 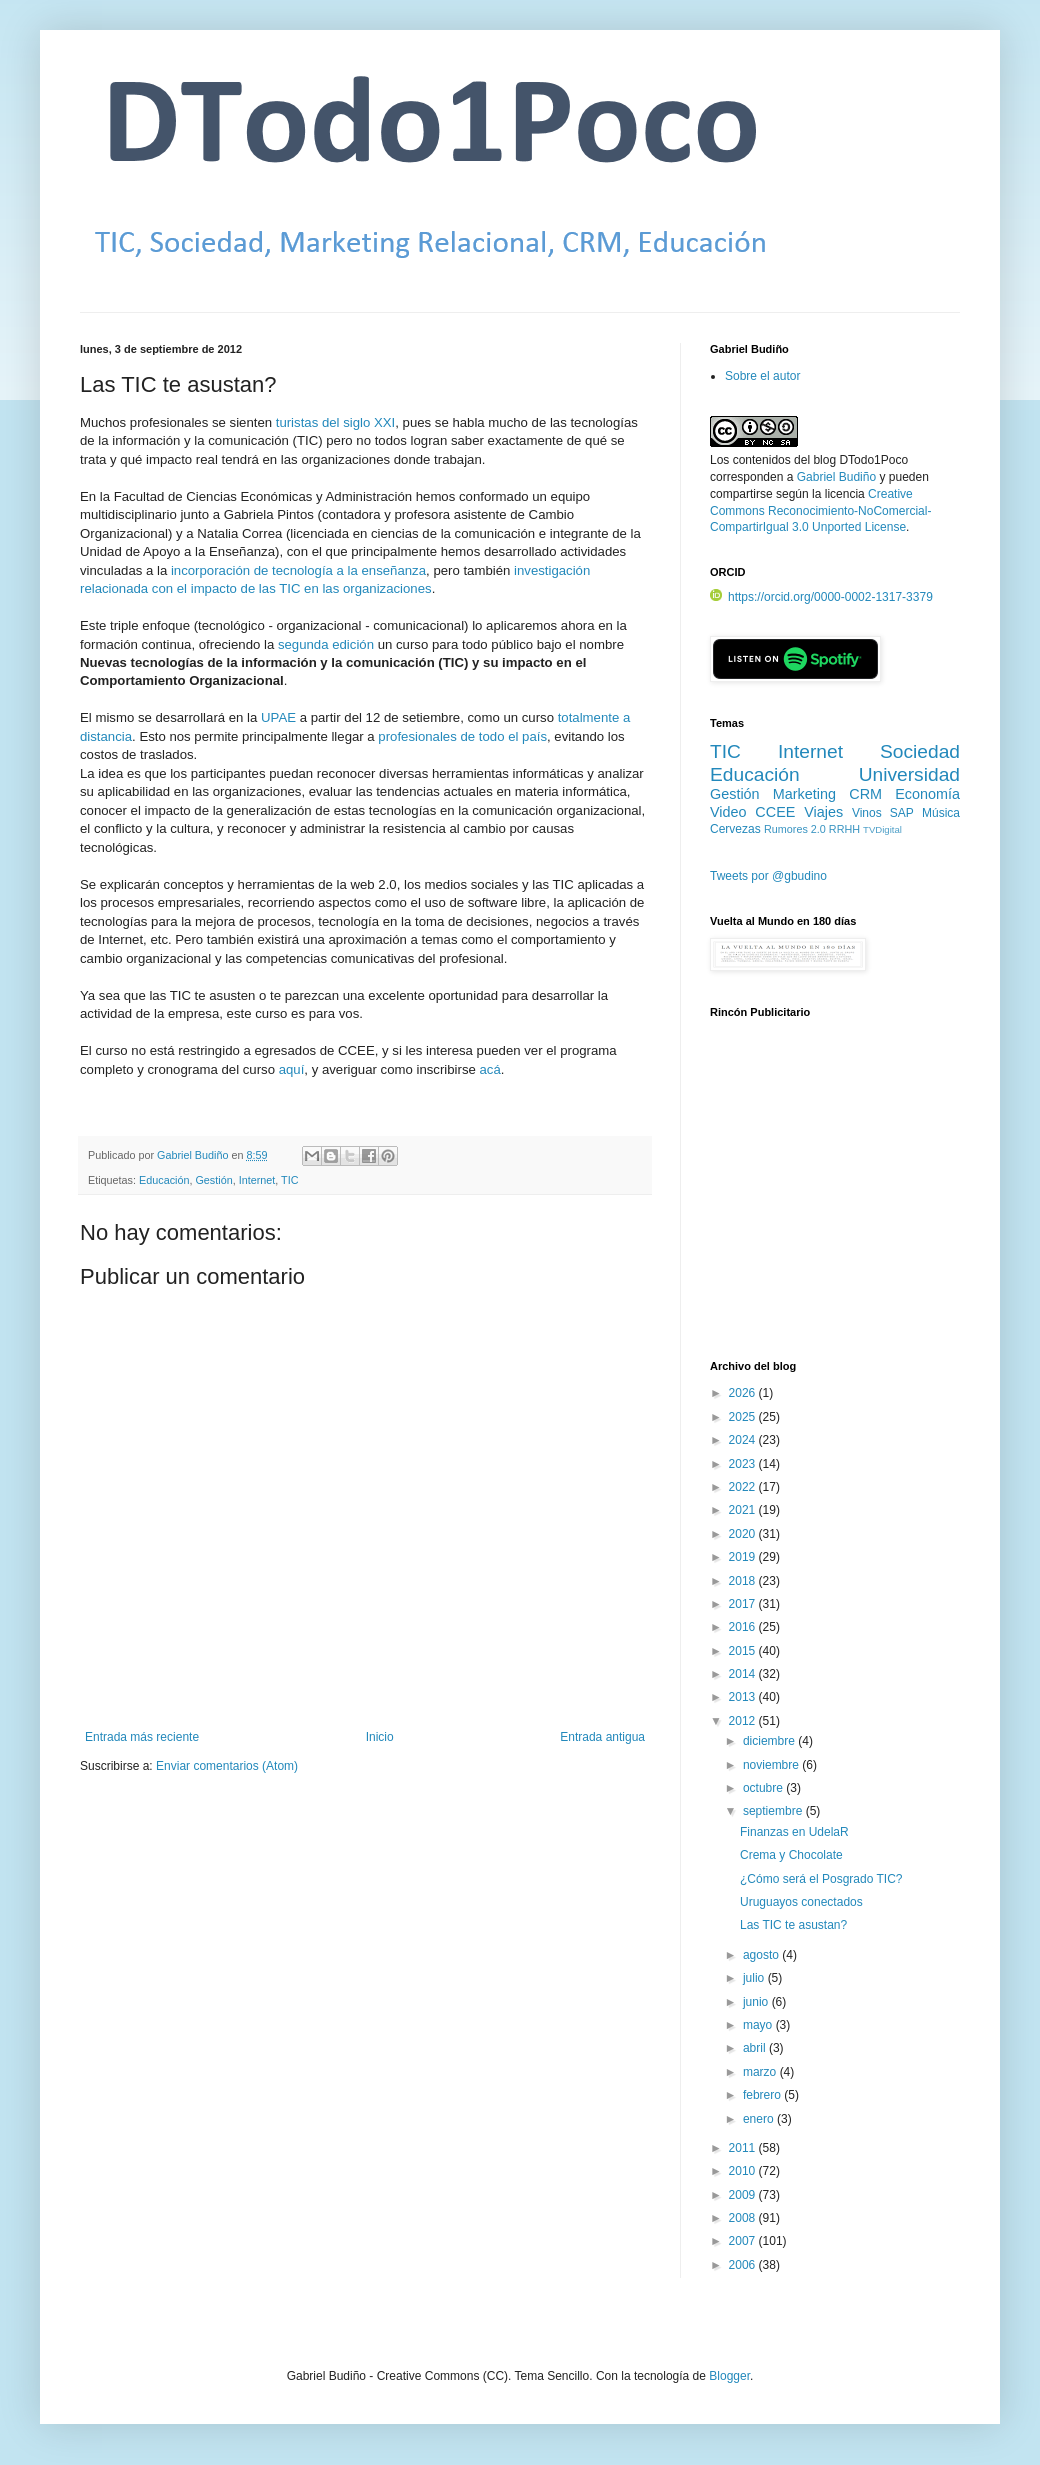 What do you see at coordinates (764, 1788) in the screenshot?
I see `octubre` at bounding box center [764, 1788].